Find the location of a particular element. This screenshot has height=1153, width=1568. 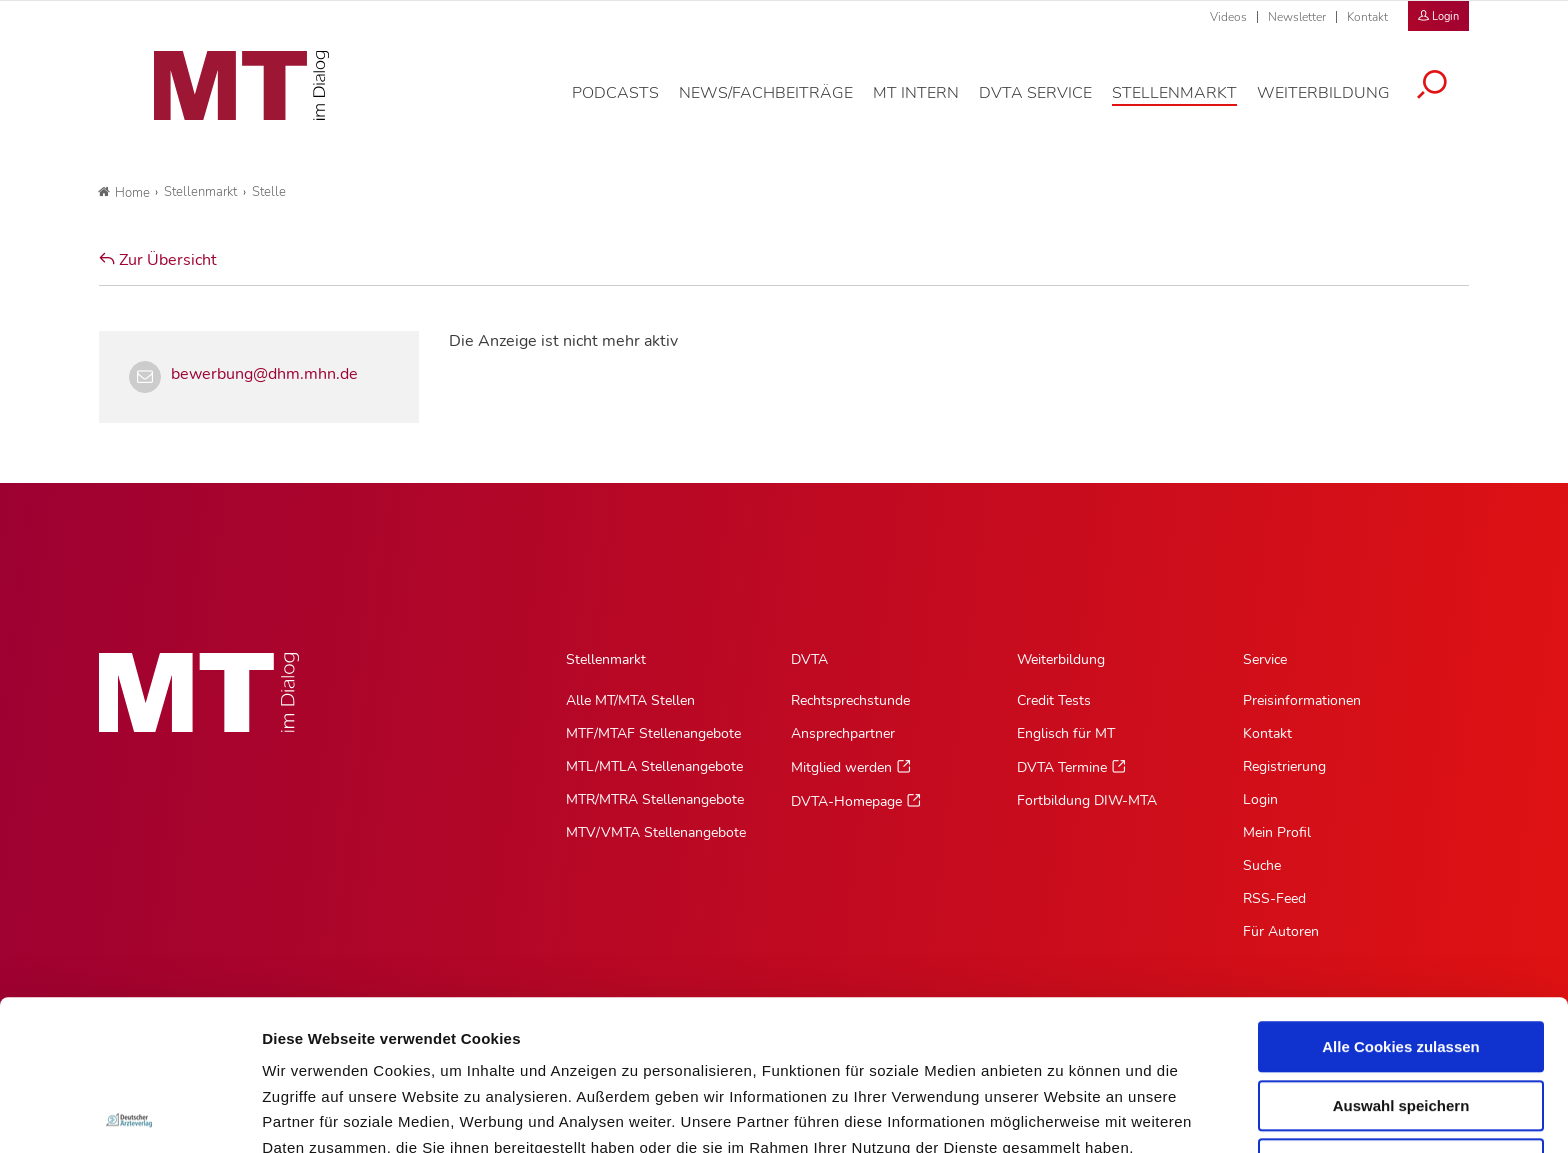

Service [Service, Hauptnavigation] is located at coordinates (1265, 659).